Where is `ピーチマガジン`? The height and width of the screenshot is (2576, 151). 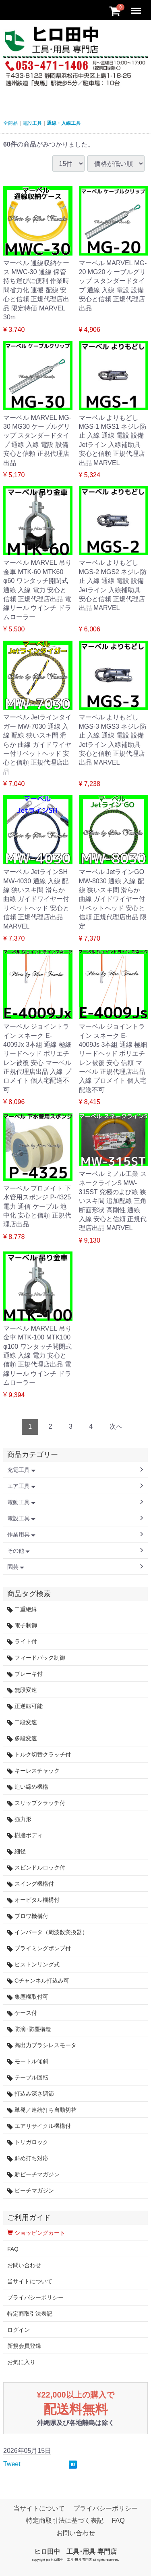
ピーチマガジン is located at coordinates (30, 2190).